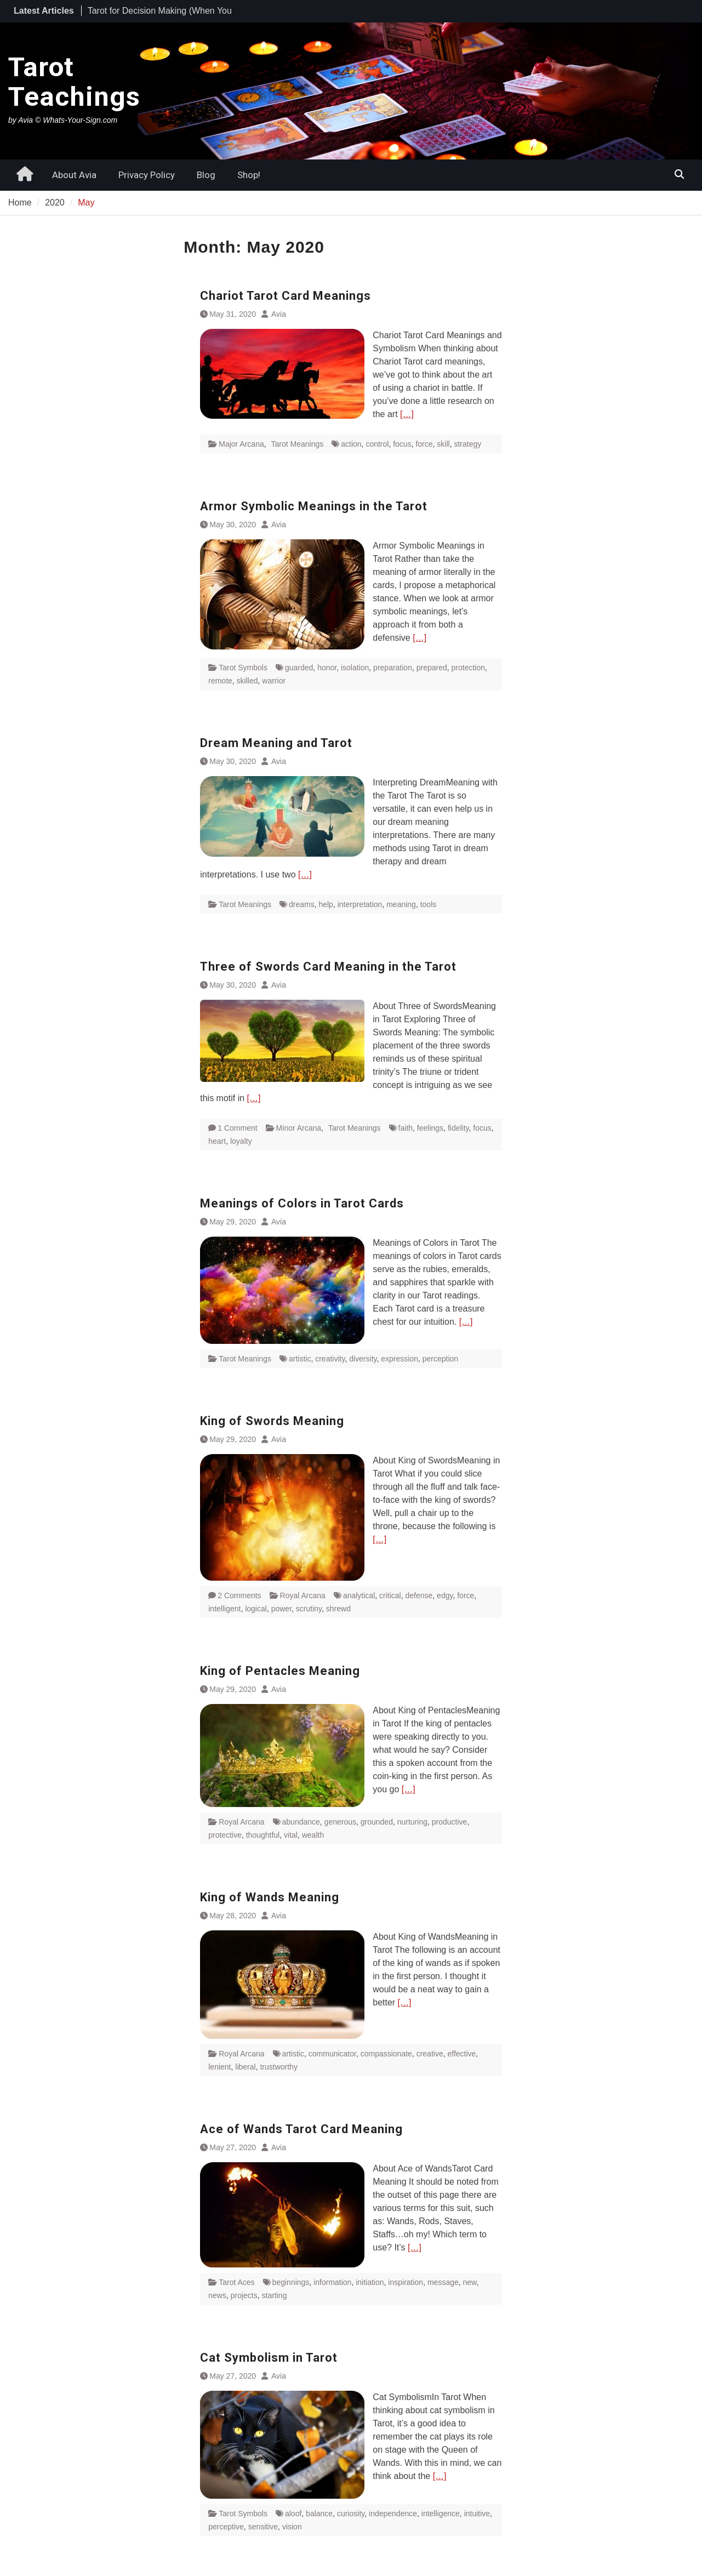  I want to click on grounded, so click(377, 1821).